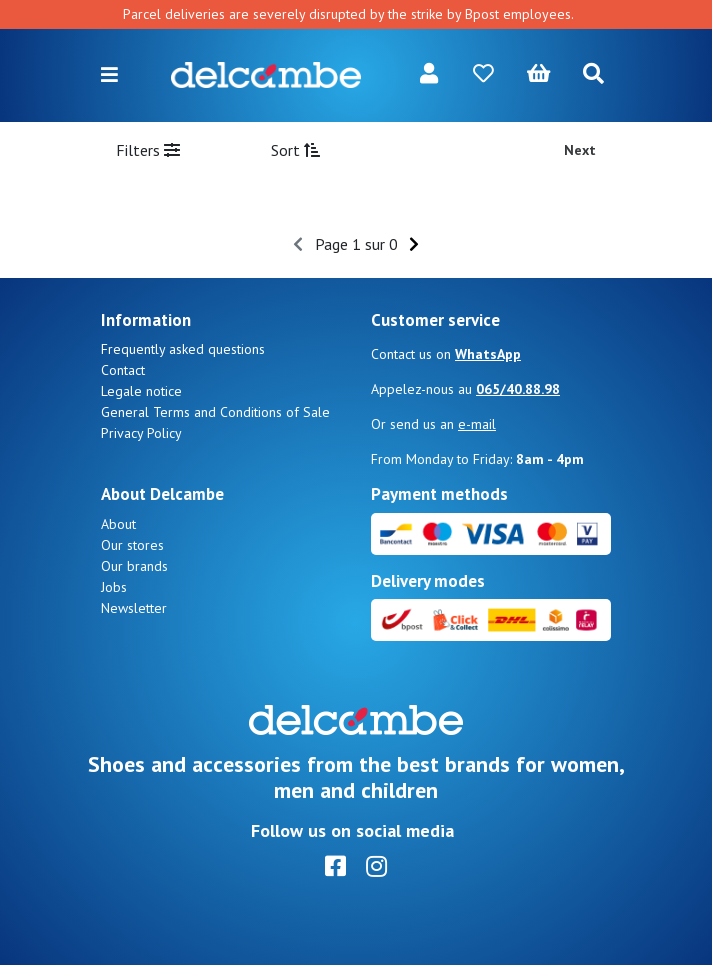  Describe the element at coordinates (477, 424) in the screenshot. I see `e-mail` at that location.